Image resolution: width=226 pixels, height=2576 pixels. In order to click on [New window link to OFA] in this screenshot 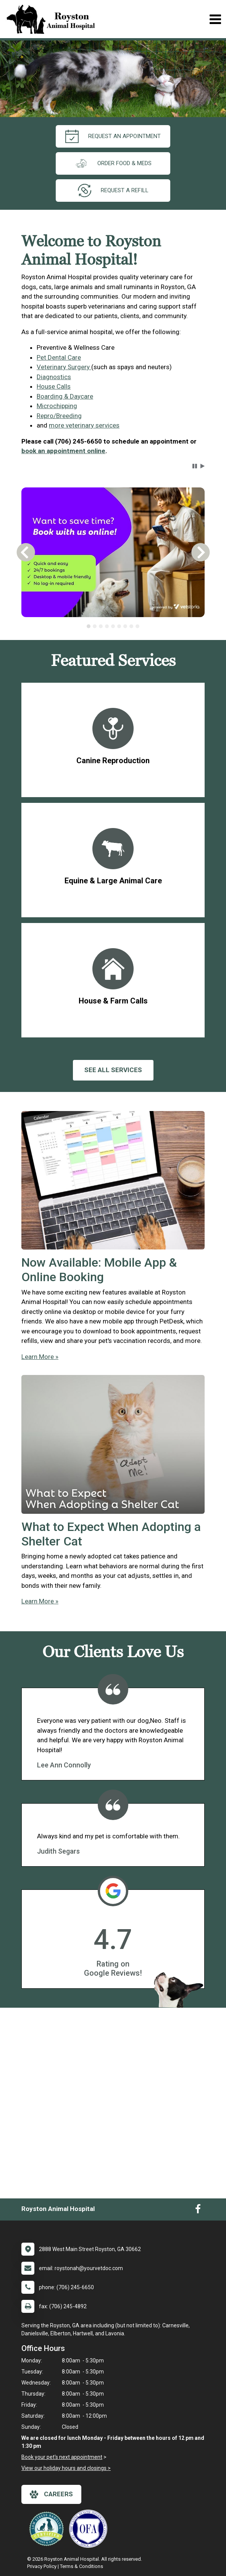, I will do `click(90, 2529)`.